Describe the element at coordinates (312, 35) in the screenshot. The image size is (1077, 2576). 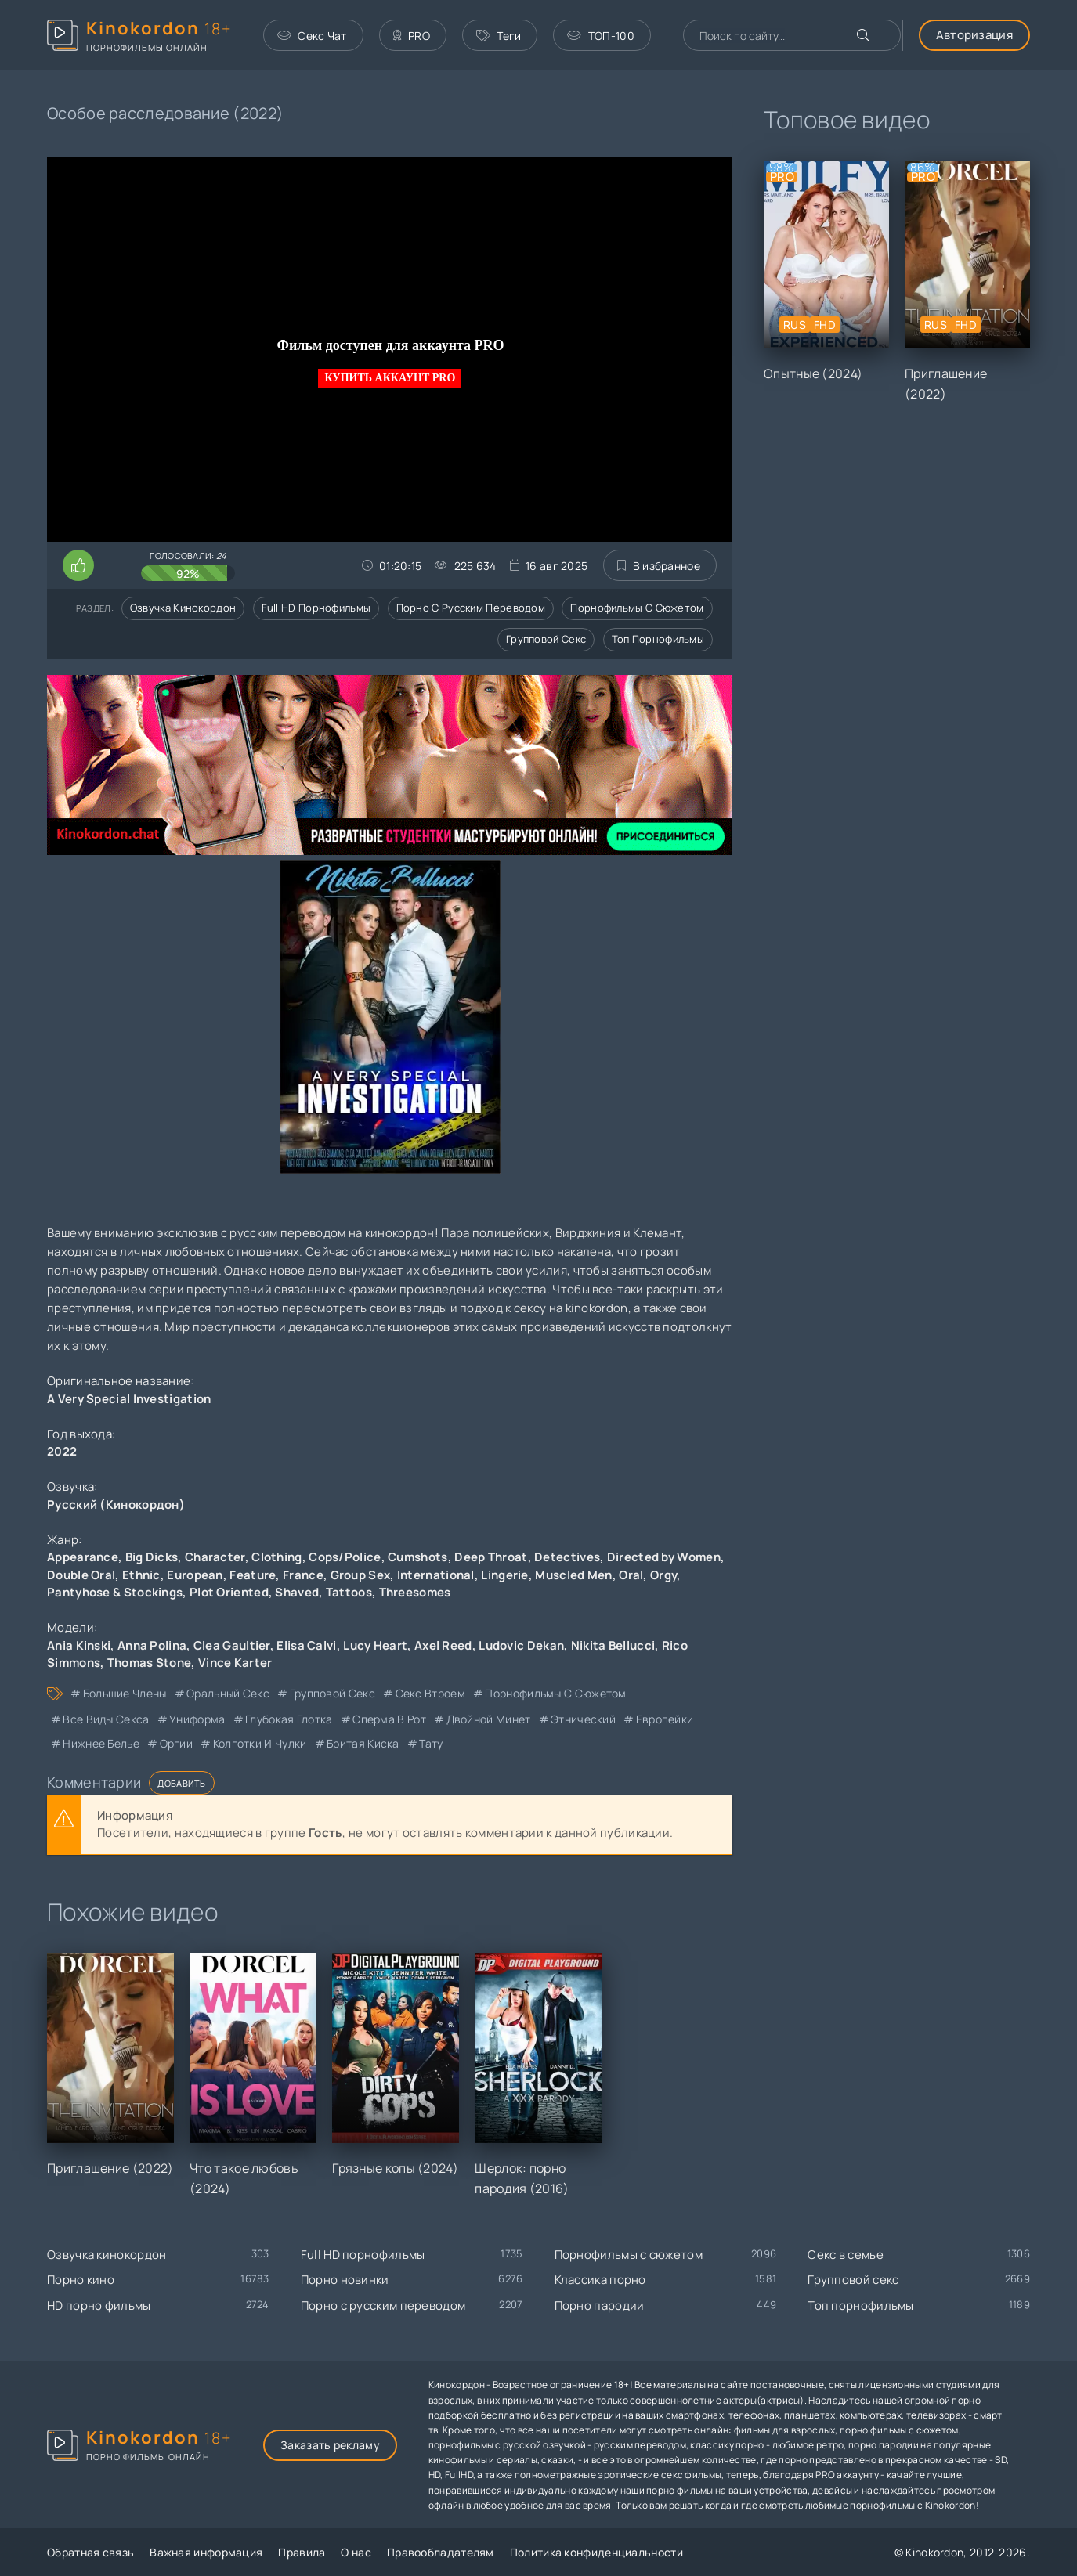
I see `Секс Чат` at that location.